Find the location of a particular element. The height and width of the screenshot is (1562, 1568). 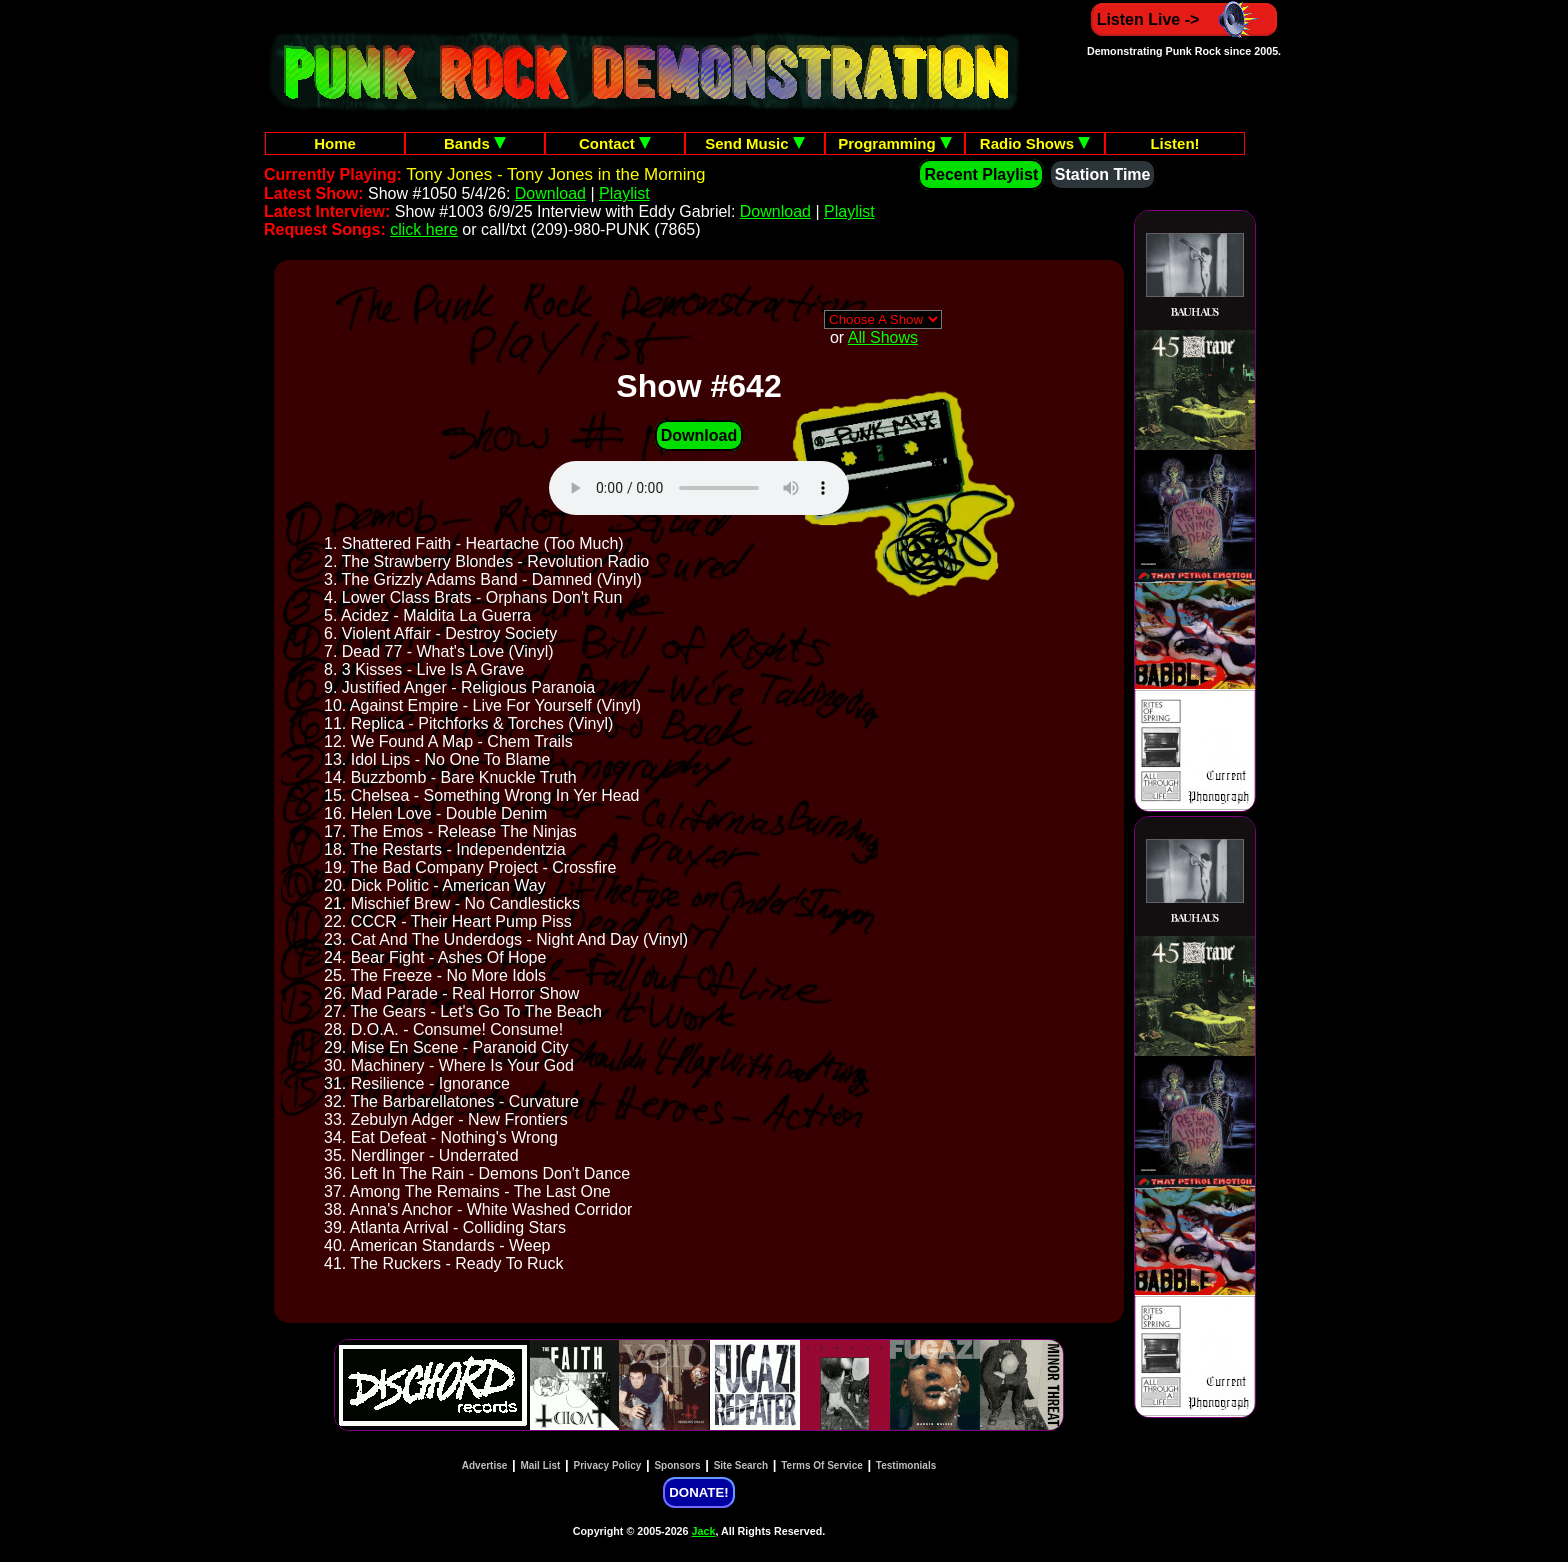

Home is located at coordinates (335, 143).